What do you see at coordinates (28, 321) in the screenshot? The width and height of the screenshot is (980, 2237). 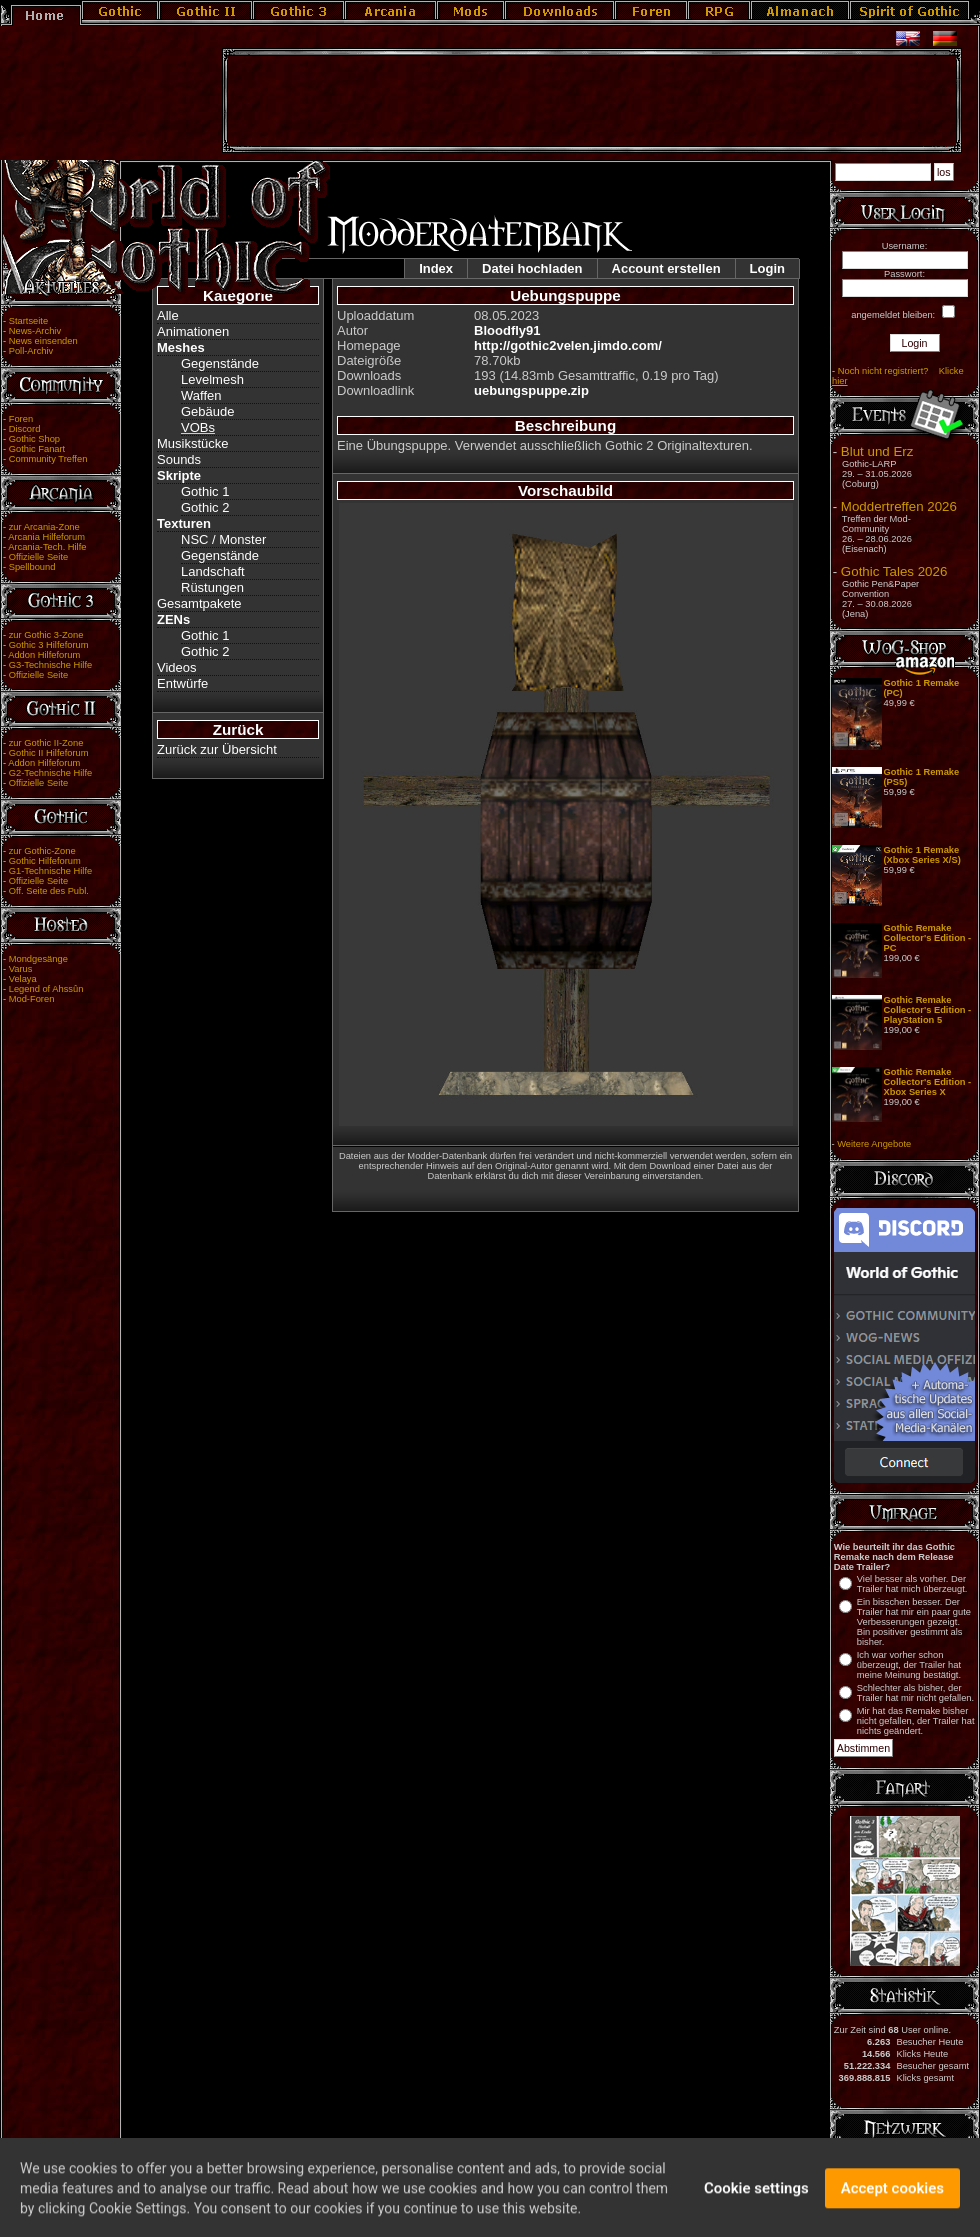 I see `Startseite` at bounding box center [28, 321].